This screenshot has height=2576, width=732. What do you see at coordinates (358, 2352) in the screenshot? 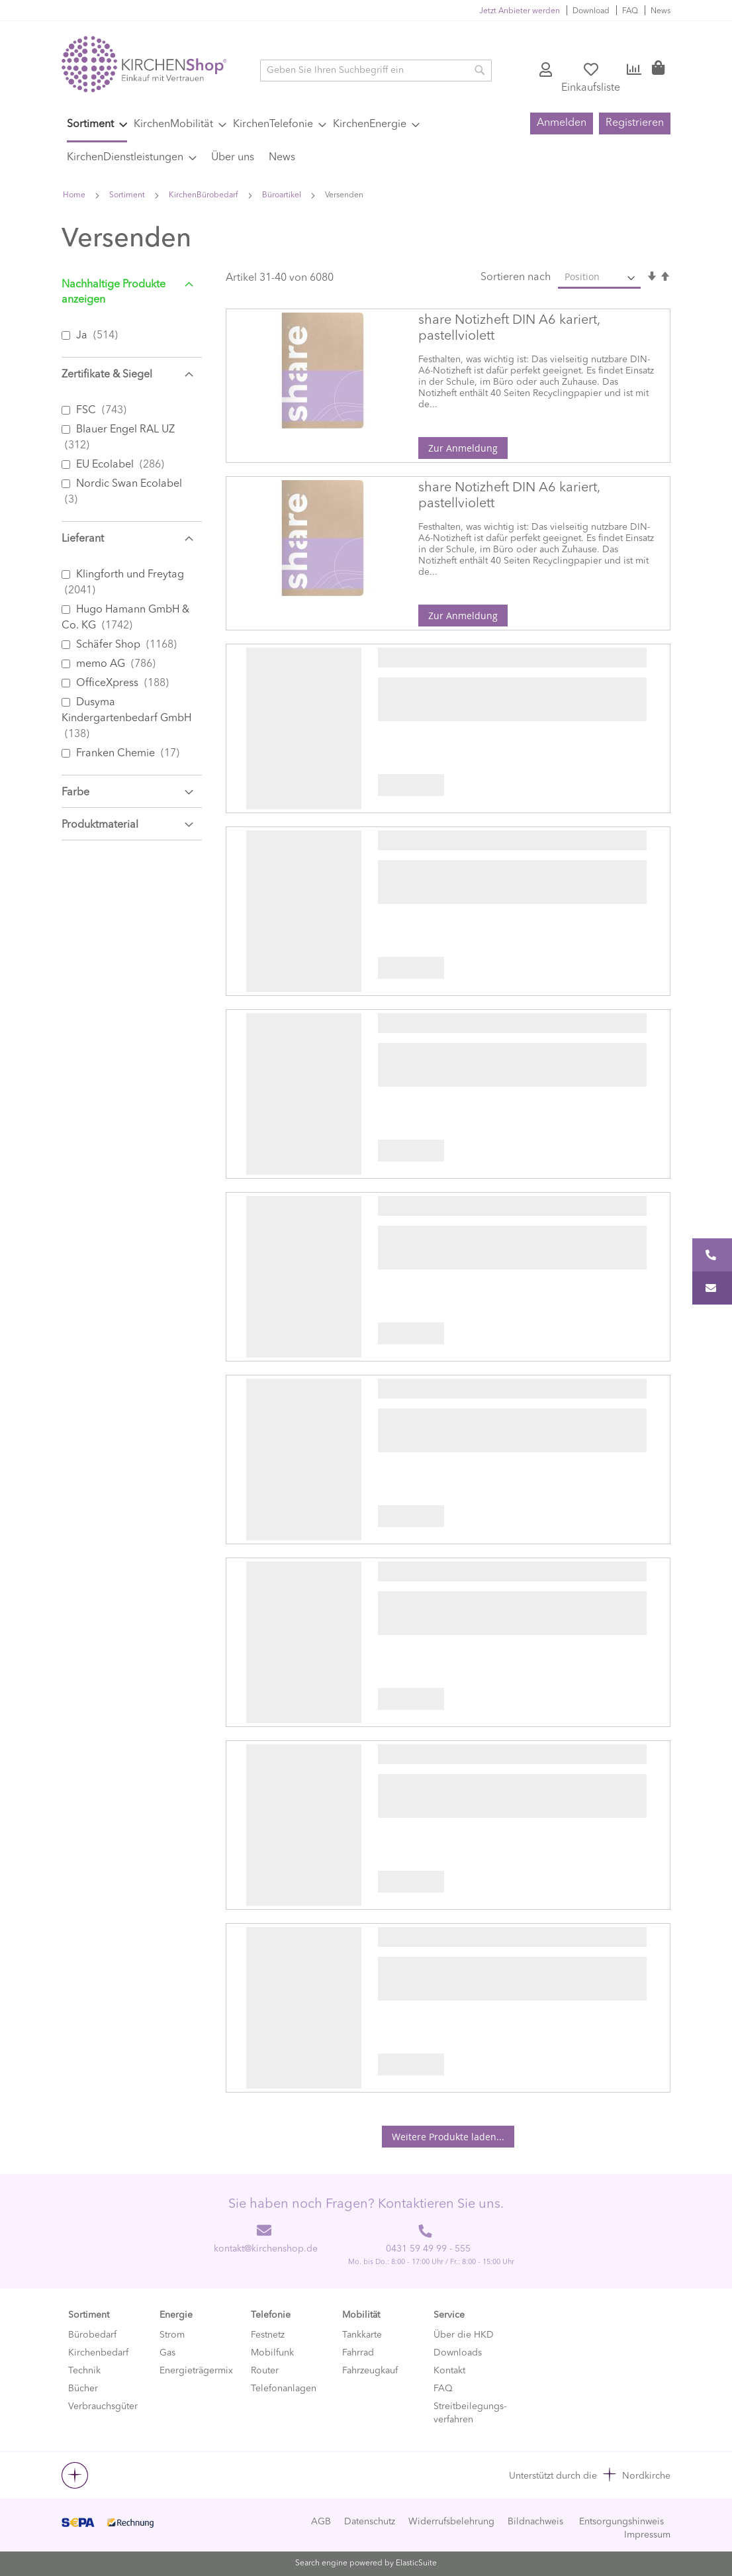
I see `Fahrrad` at bounding box center [358, 2352].